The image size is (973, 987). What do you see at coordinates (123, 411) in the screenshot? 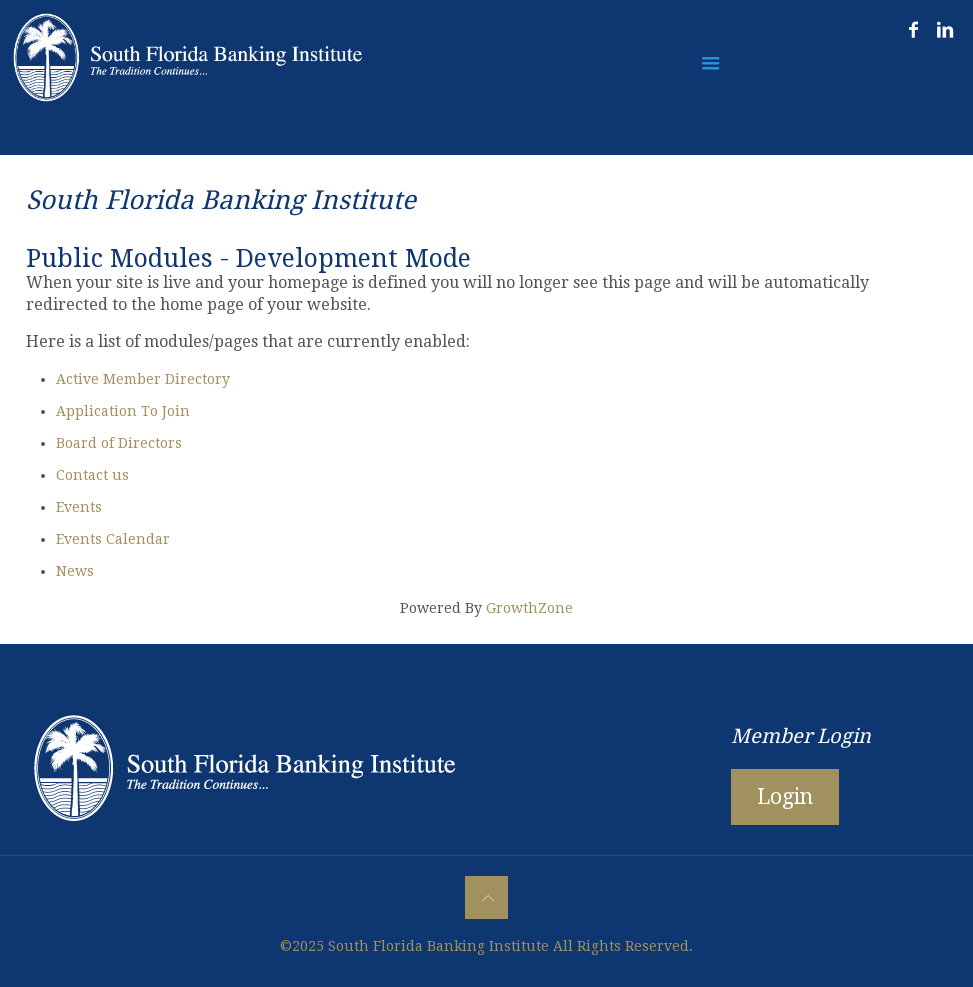
I see `Application To Join` at bounding box center [123, 411].